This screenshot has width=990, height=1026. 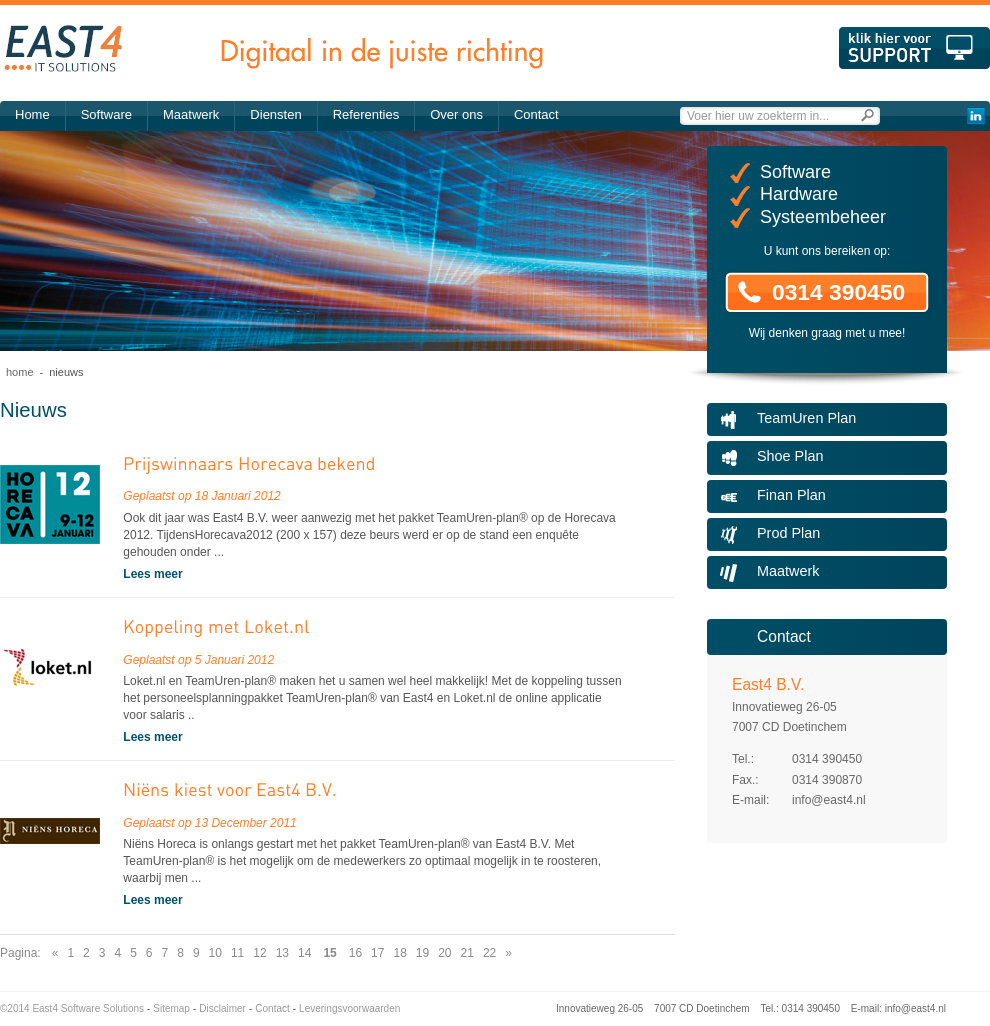 I want to click on Finan Plan, so click(x=791, y=495).